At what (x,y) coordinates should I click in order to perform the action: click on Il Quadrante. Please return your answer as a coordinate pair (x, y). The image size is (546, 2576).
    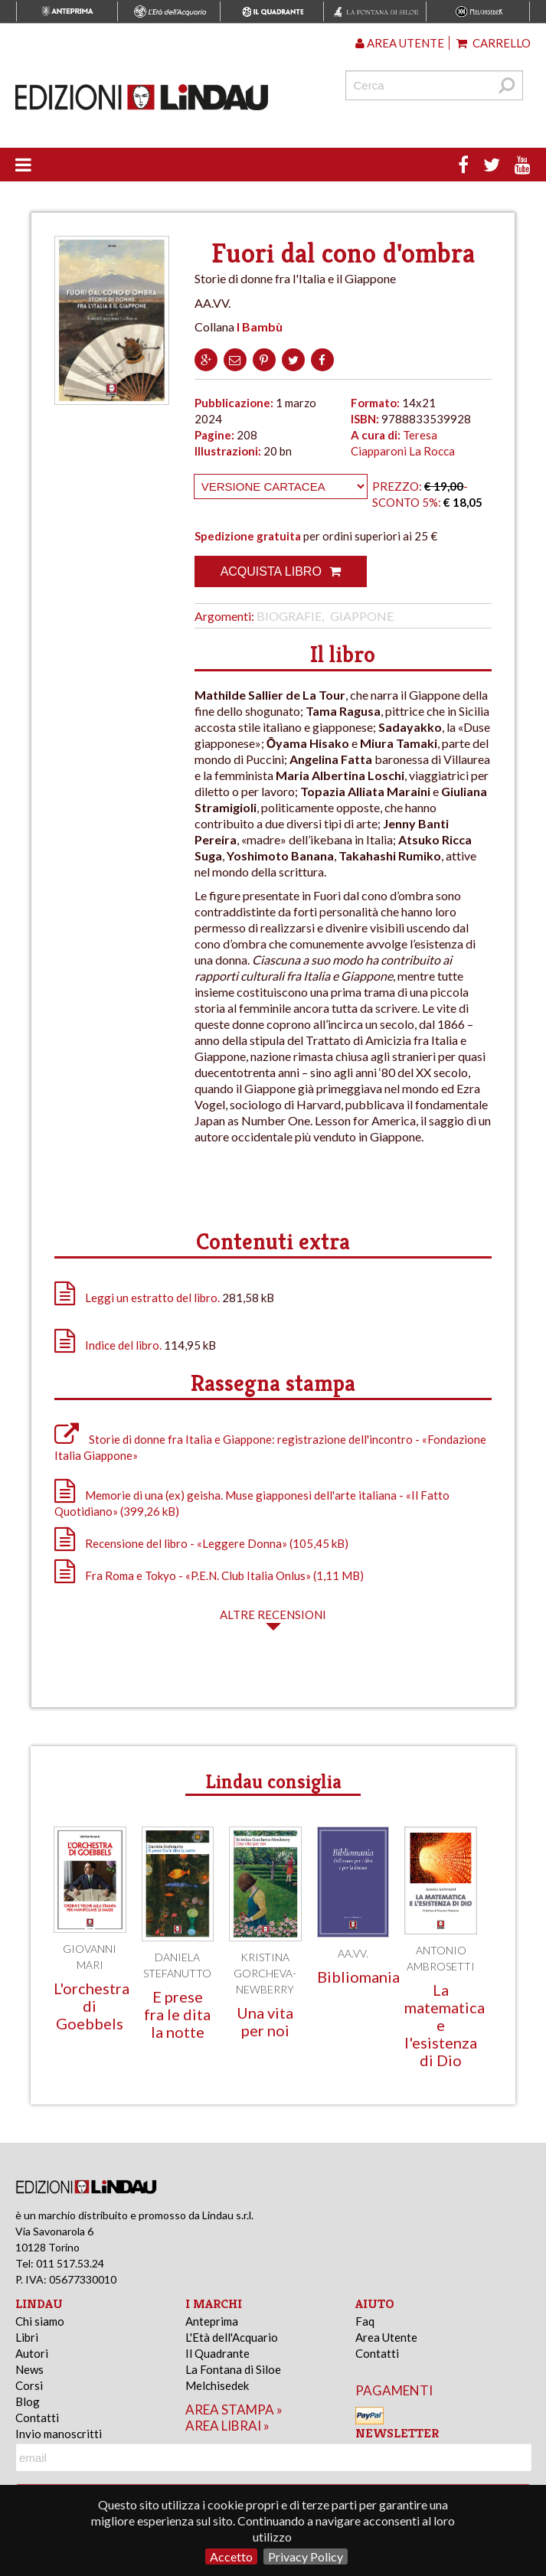
    Looking at the image, I should click on (217, 2353).